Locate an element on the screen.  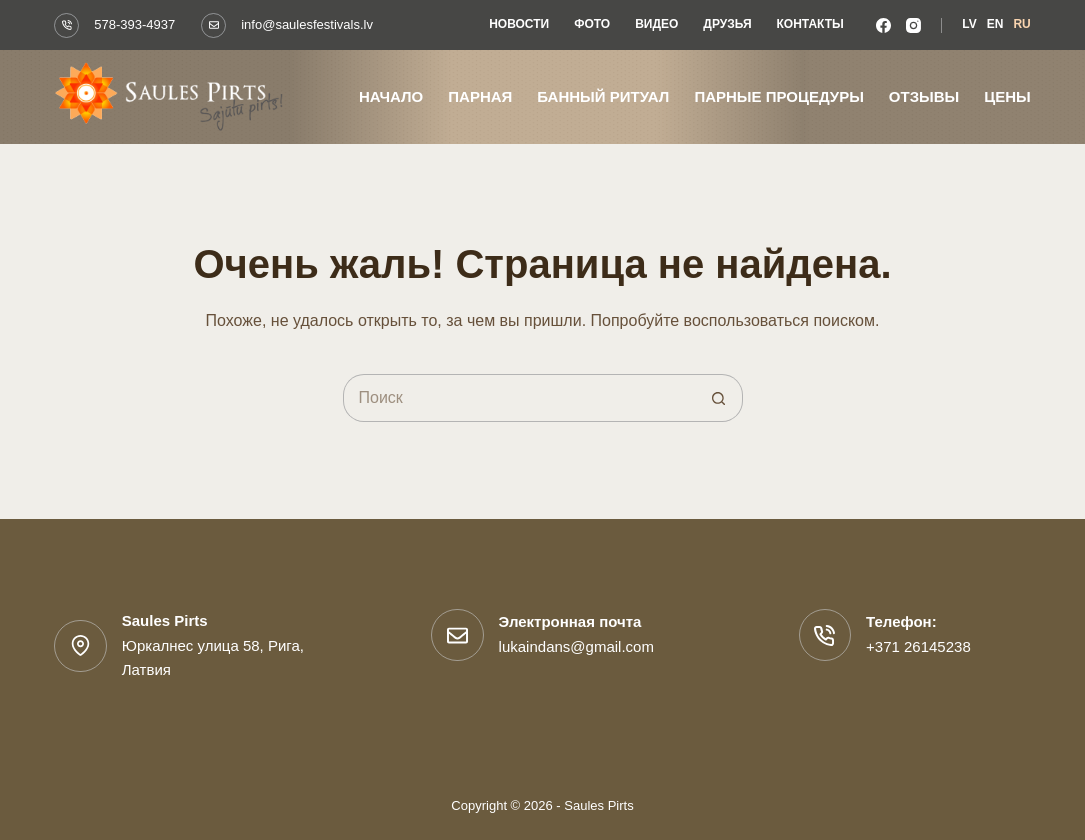
lukaindans@gmail.com is located at coordinates (576, 646).